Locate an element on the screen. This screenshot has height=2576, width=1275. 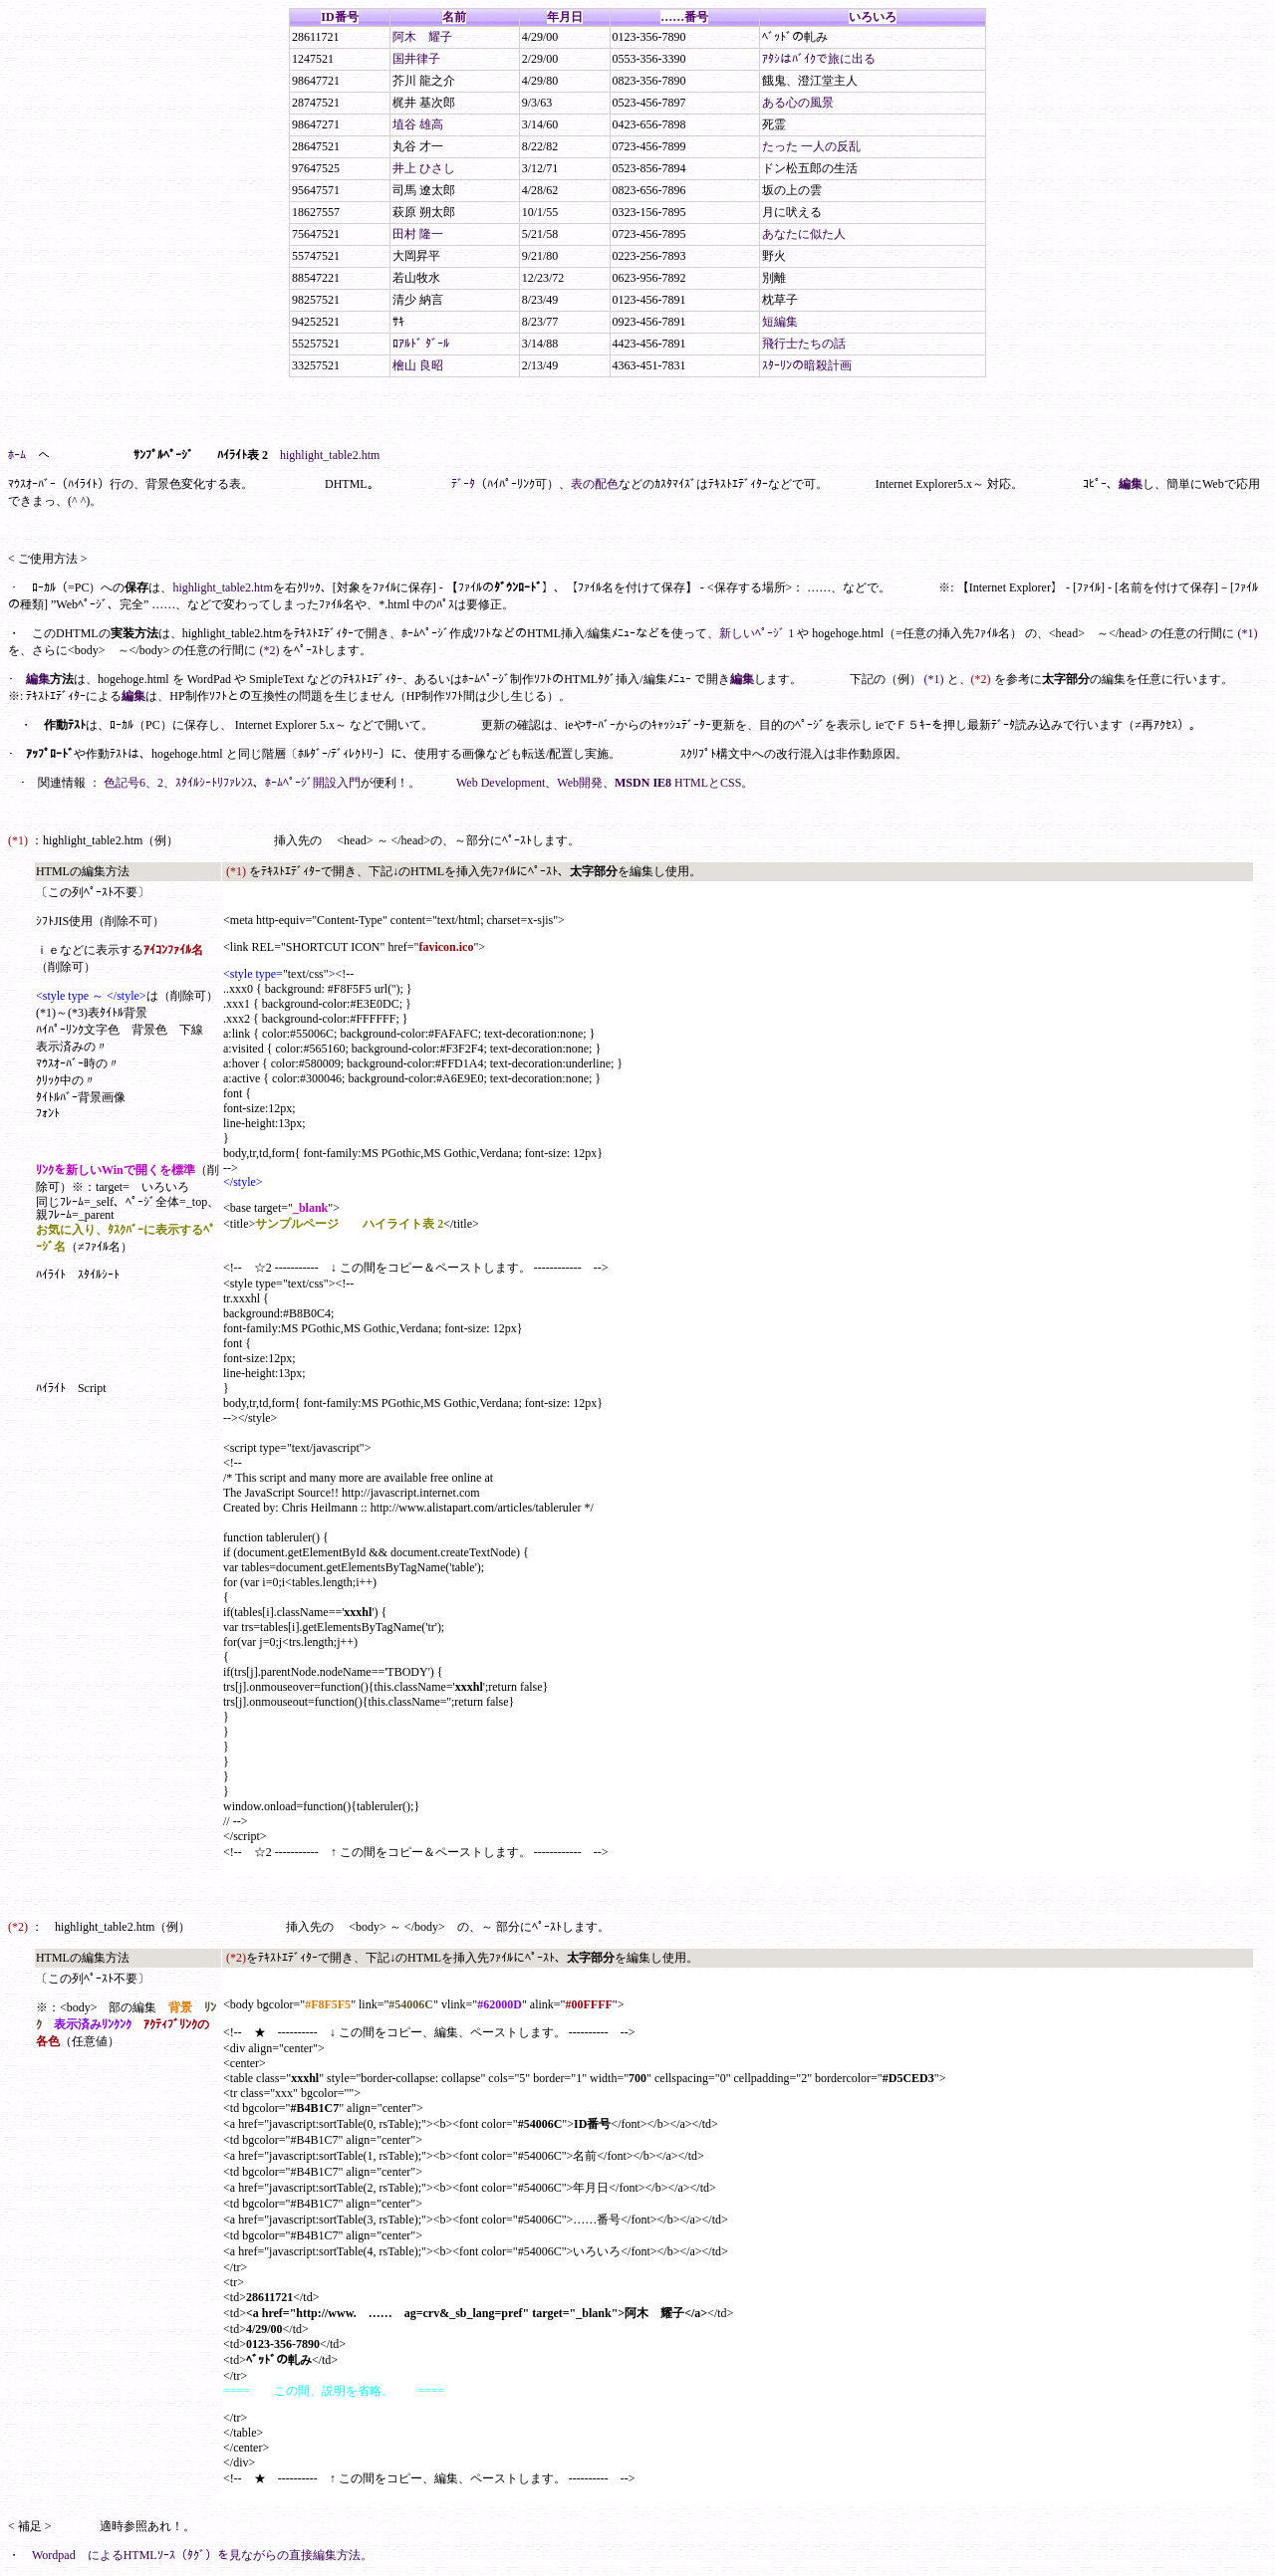
ﾛｱﾙﾄﾞ ﾀﾞｰﾙ is located at coordinates (420, 344).